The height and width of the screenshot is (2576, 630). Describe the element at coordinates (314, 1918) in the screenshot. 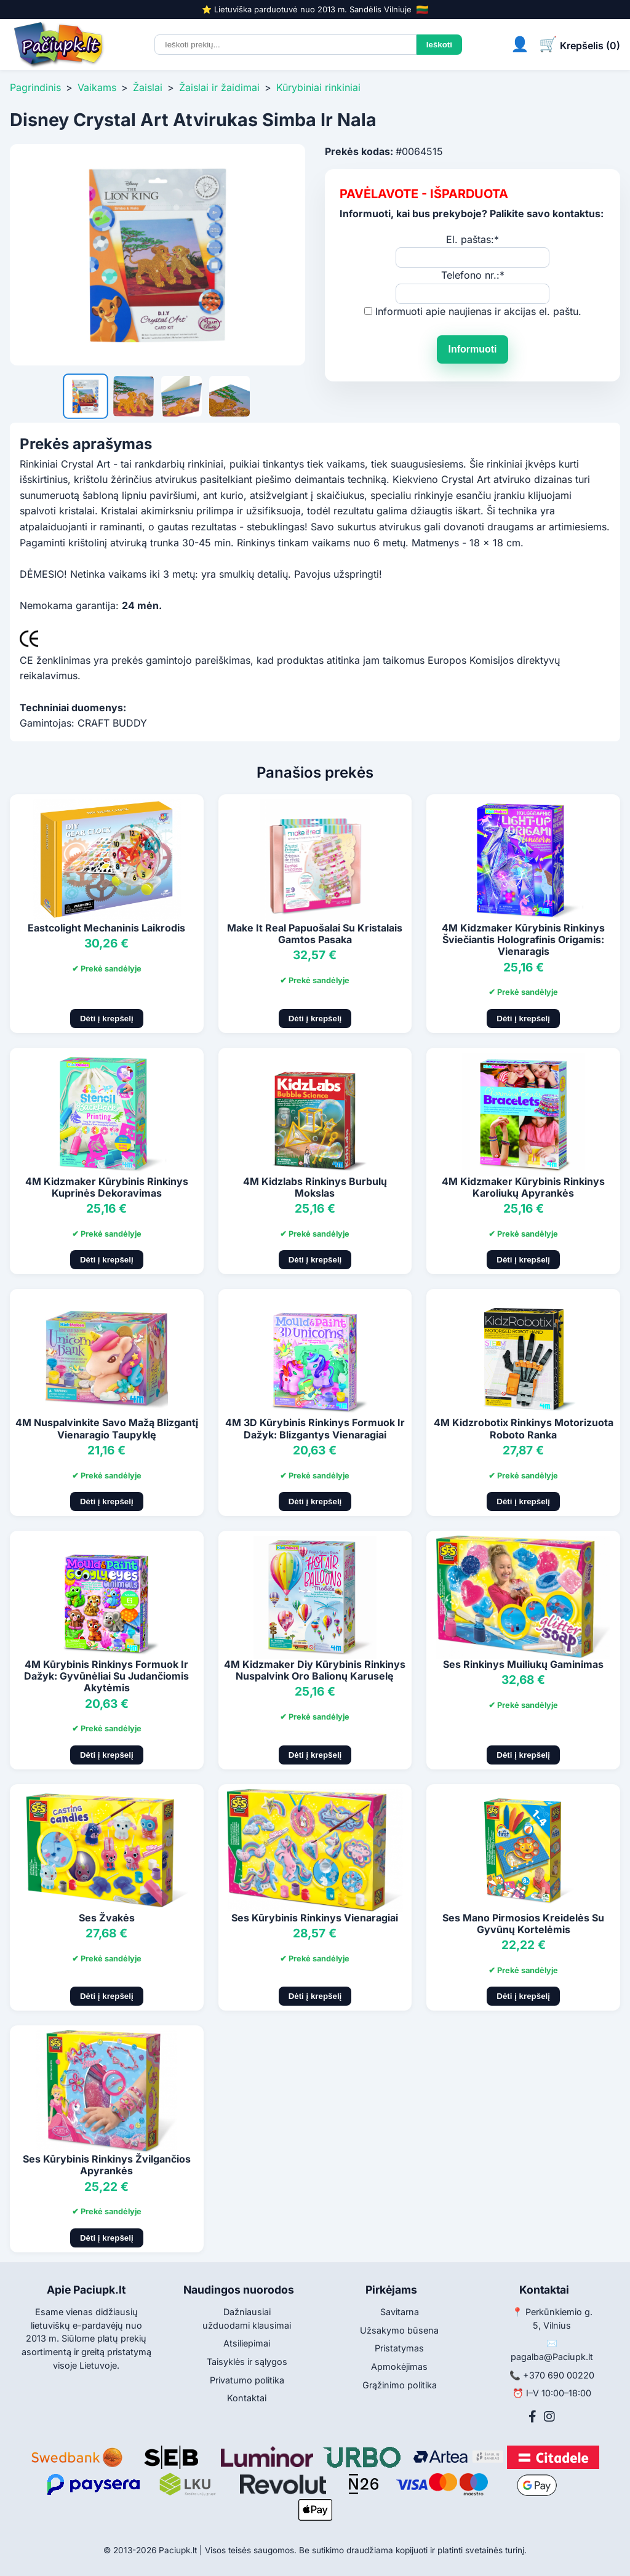

I see `Ses Kūrybinis Rinkinys Vienaragiai` at that location.